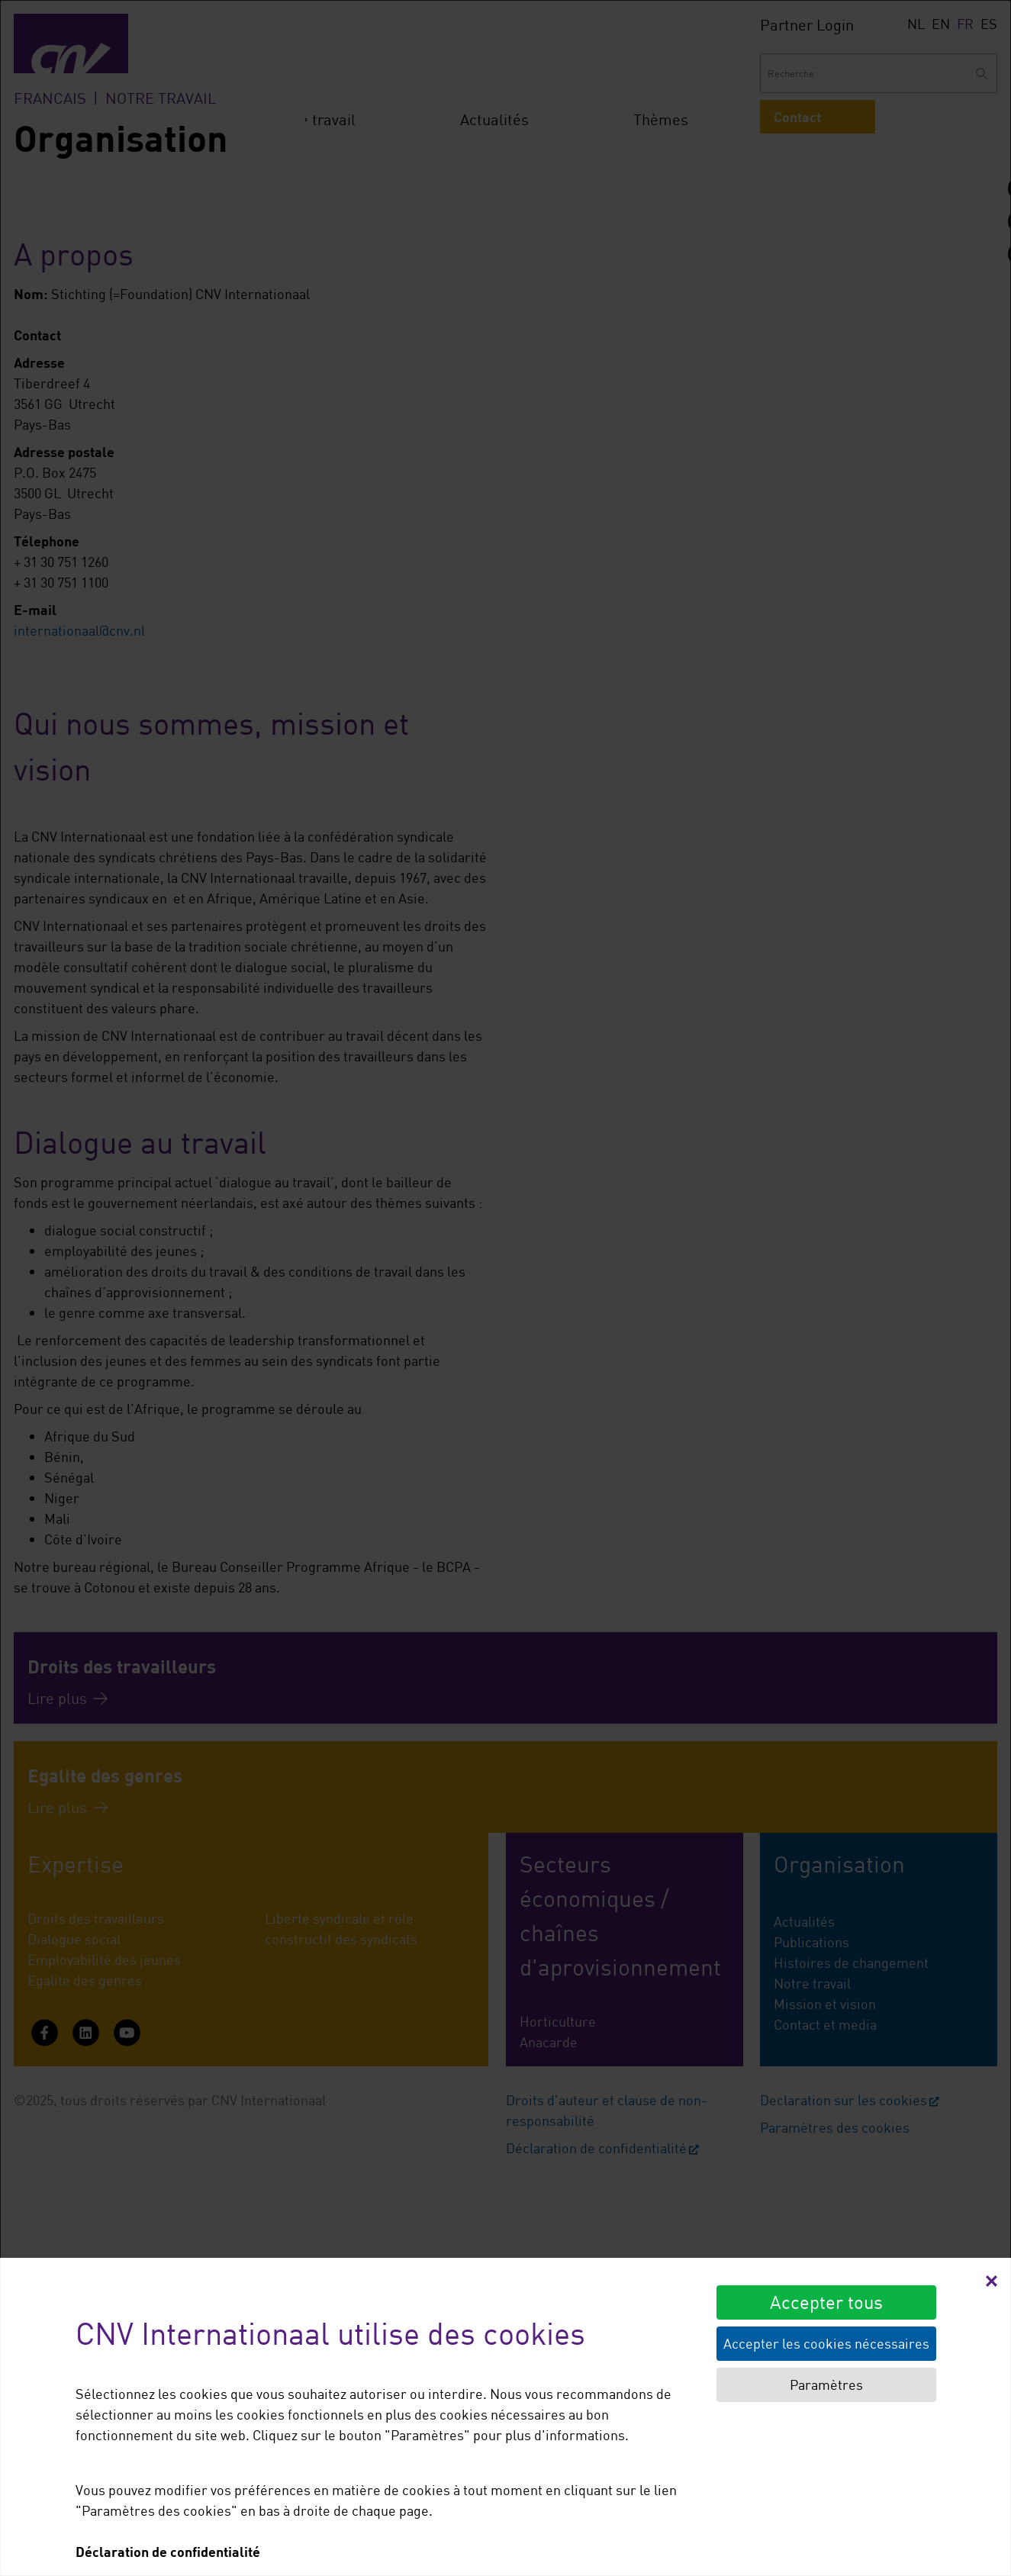 This screenshot has height=2576, width=1011. I want to click on Accepter les cookies nécessaires, so click(826, 2343).